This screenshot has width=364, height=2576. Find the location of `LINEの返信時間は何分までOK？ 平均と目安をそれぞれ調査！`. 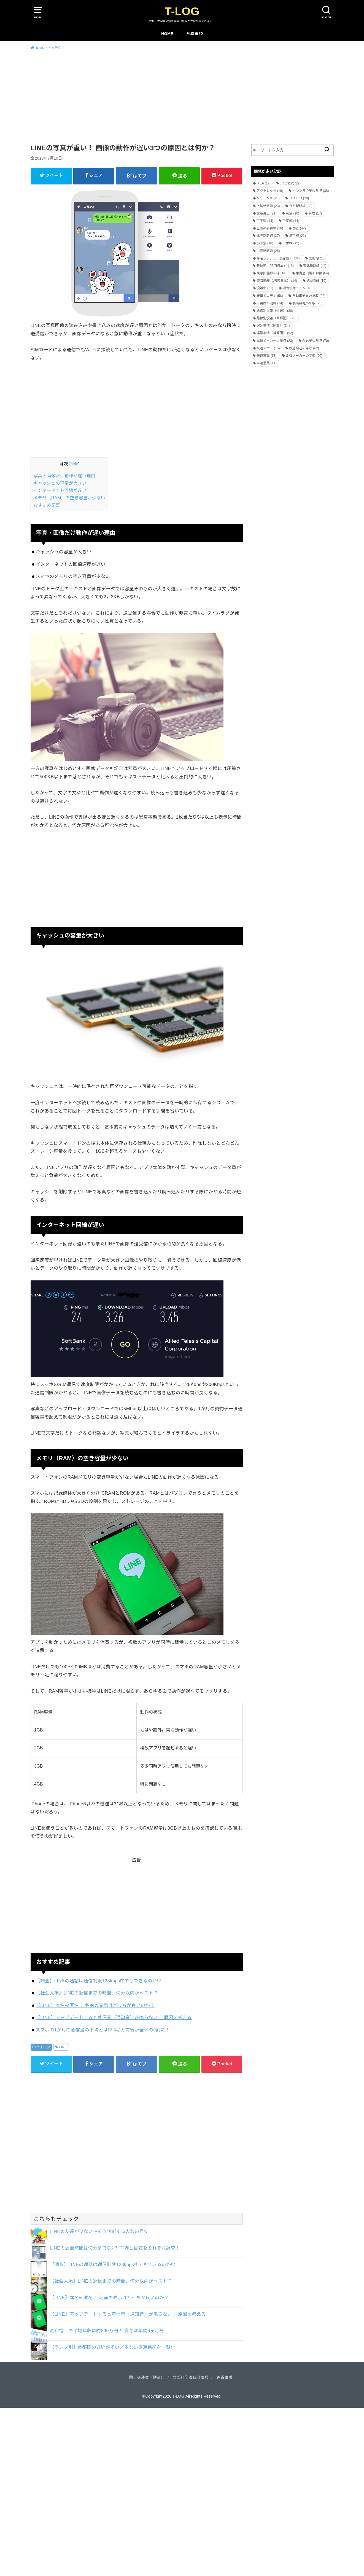

LINEの返信時間は何分までOK？ 平均と目安をそれぞれ調査！ is located at coordinates (115, 2247).